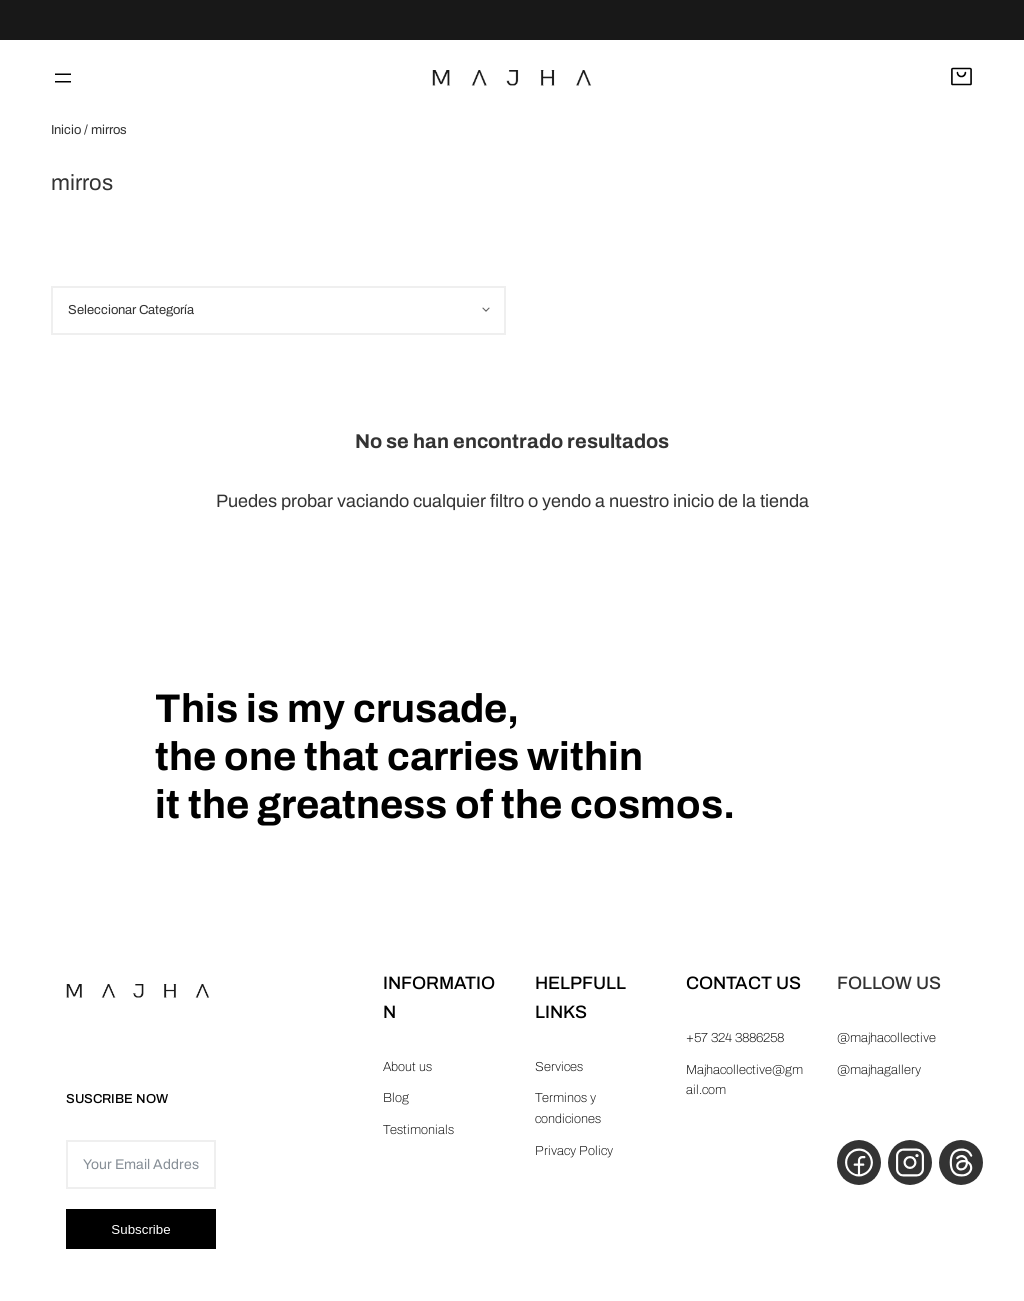 This screenshot has height=1301, width=1024. I want to click on Subscribe, so click(140, 1229).